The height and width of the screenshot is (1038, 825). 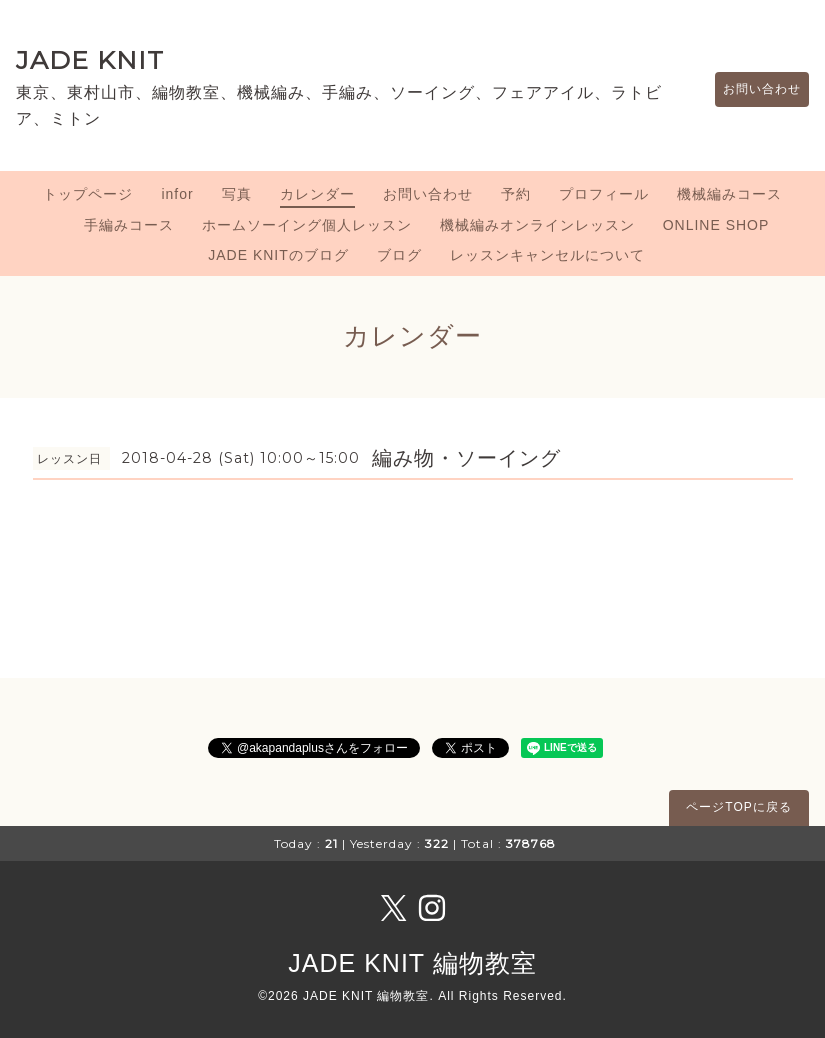 What do you see at coordinates (547, 255) in the screenshot?
I see `レッスンキャンセルについて` at bounding box center [547, 255].